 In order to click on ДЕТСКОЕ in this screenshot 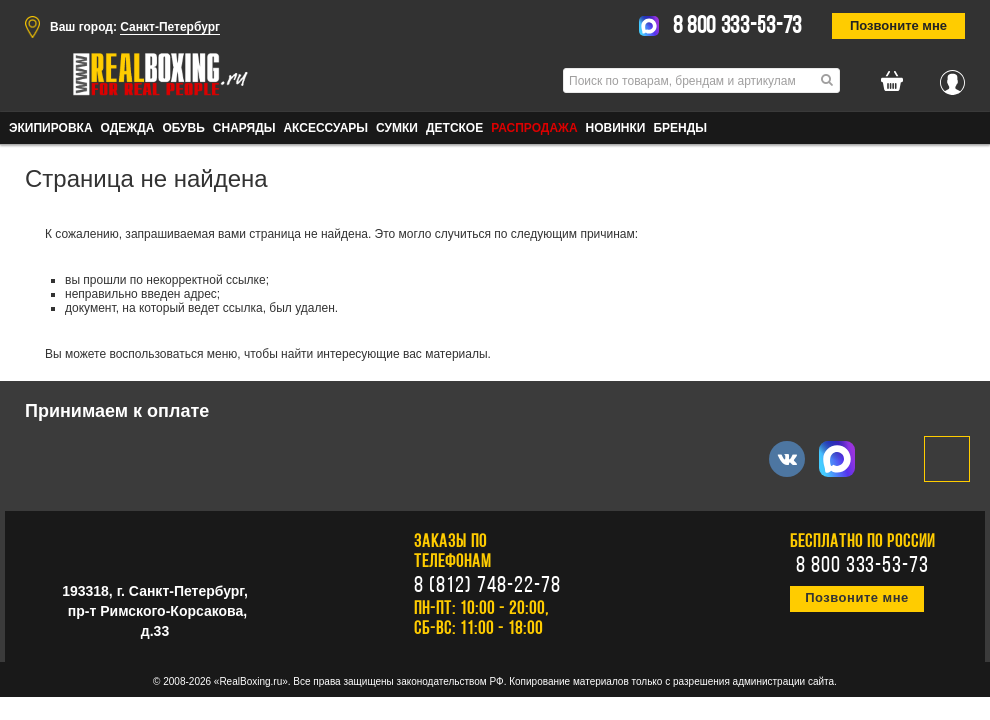, I will do `click(454, 128)`.